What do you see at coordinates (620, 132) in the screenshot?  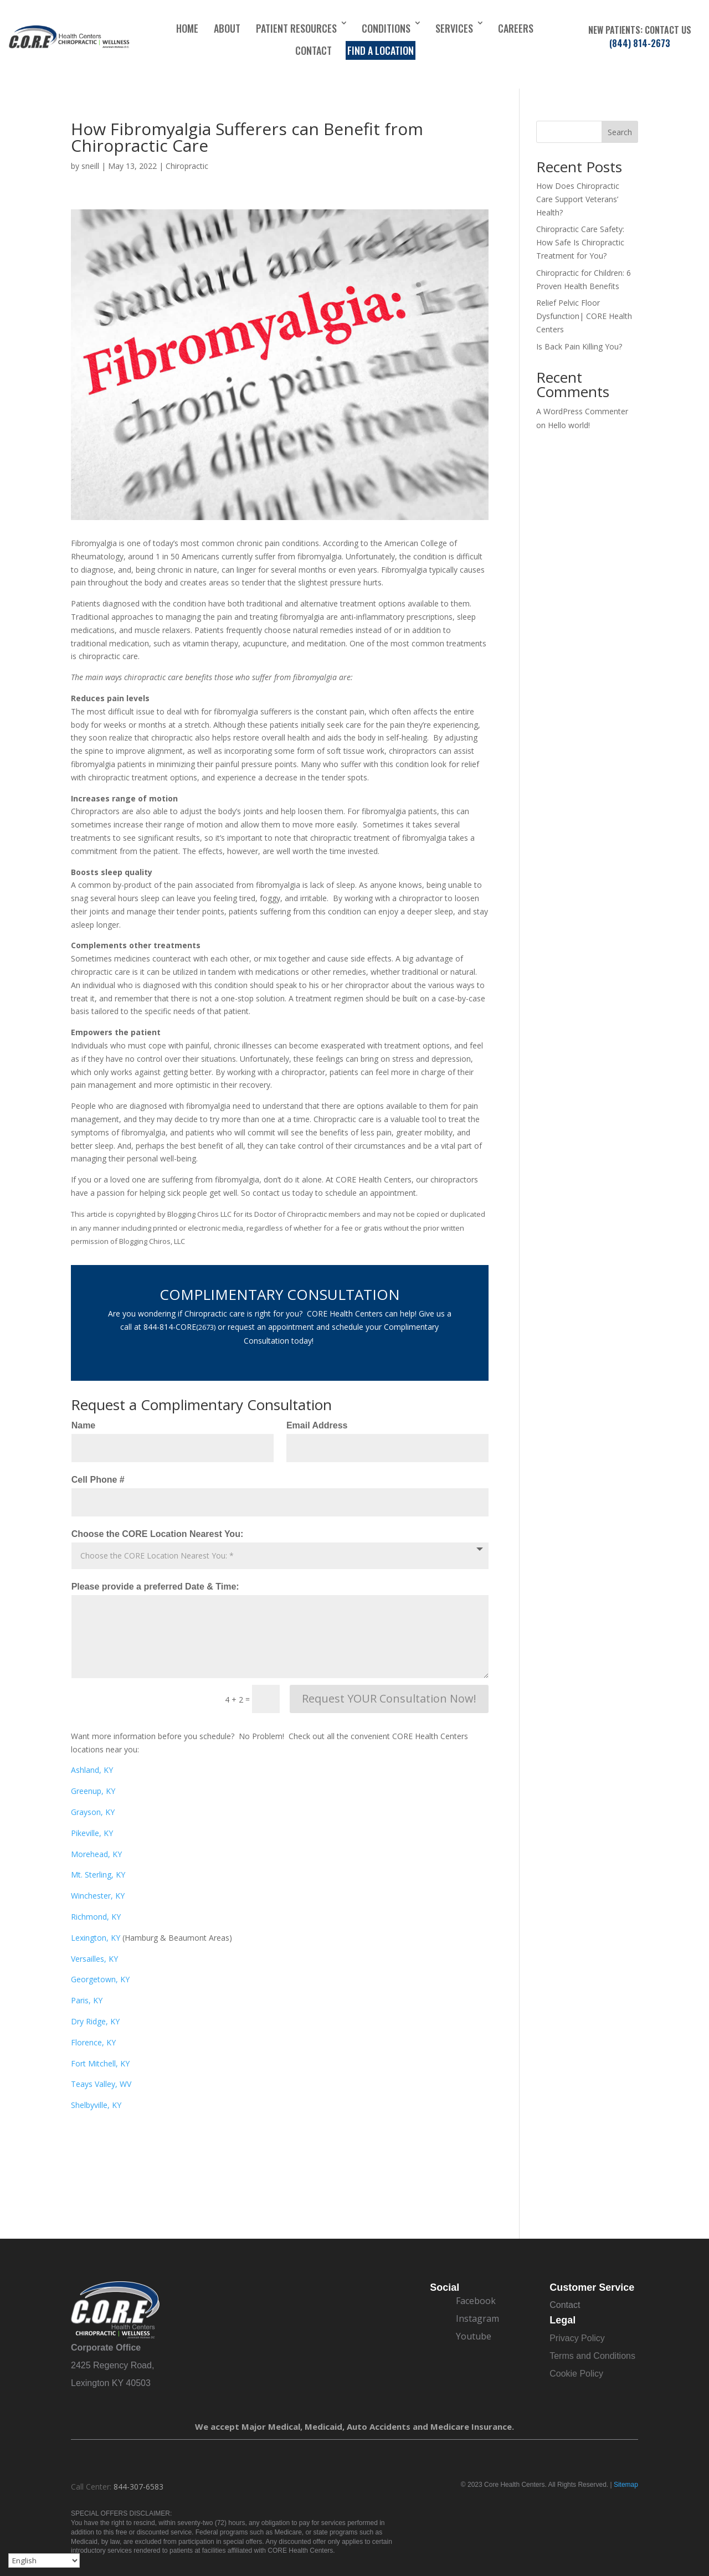 I see `Search` at bounding box center [620, 132].